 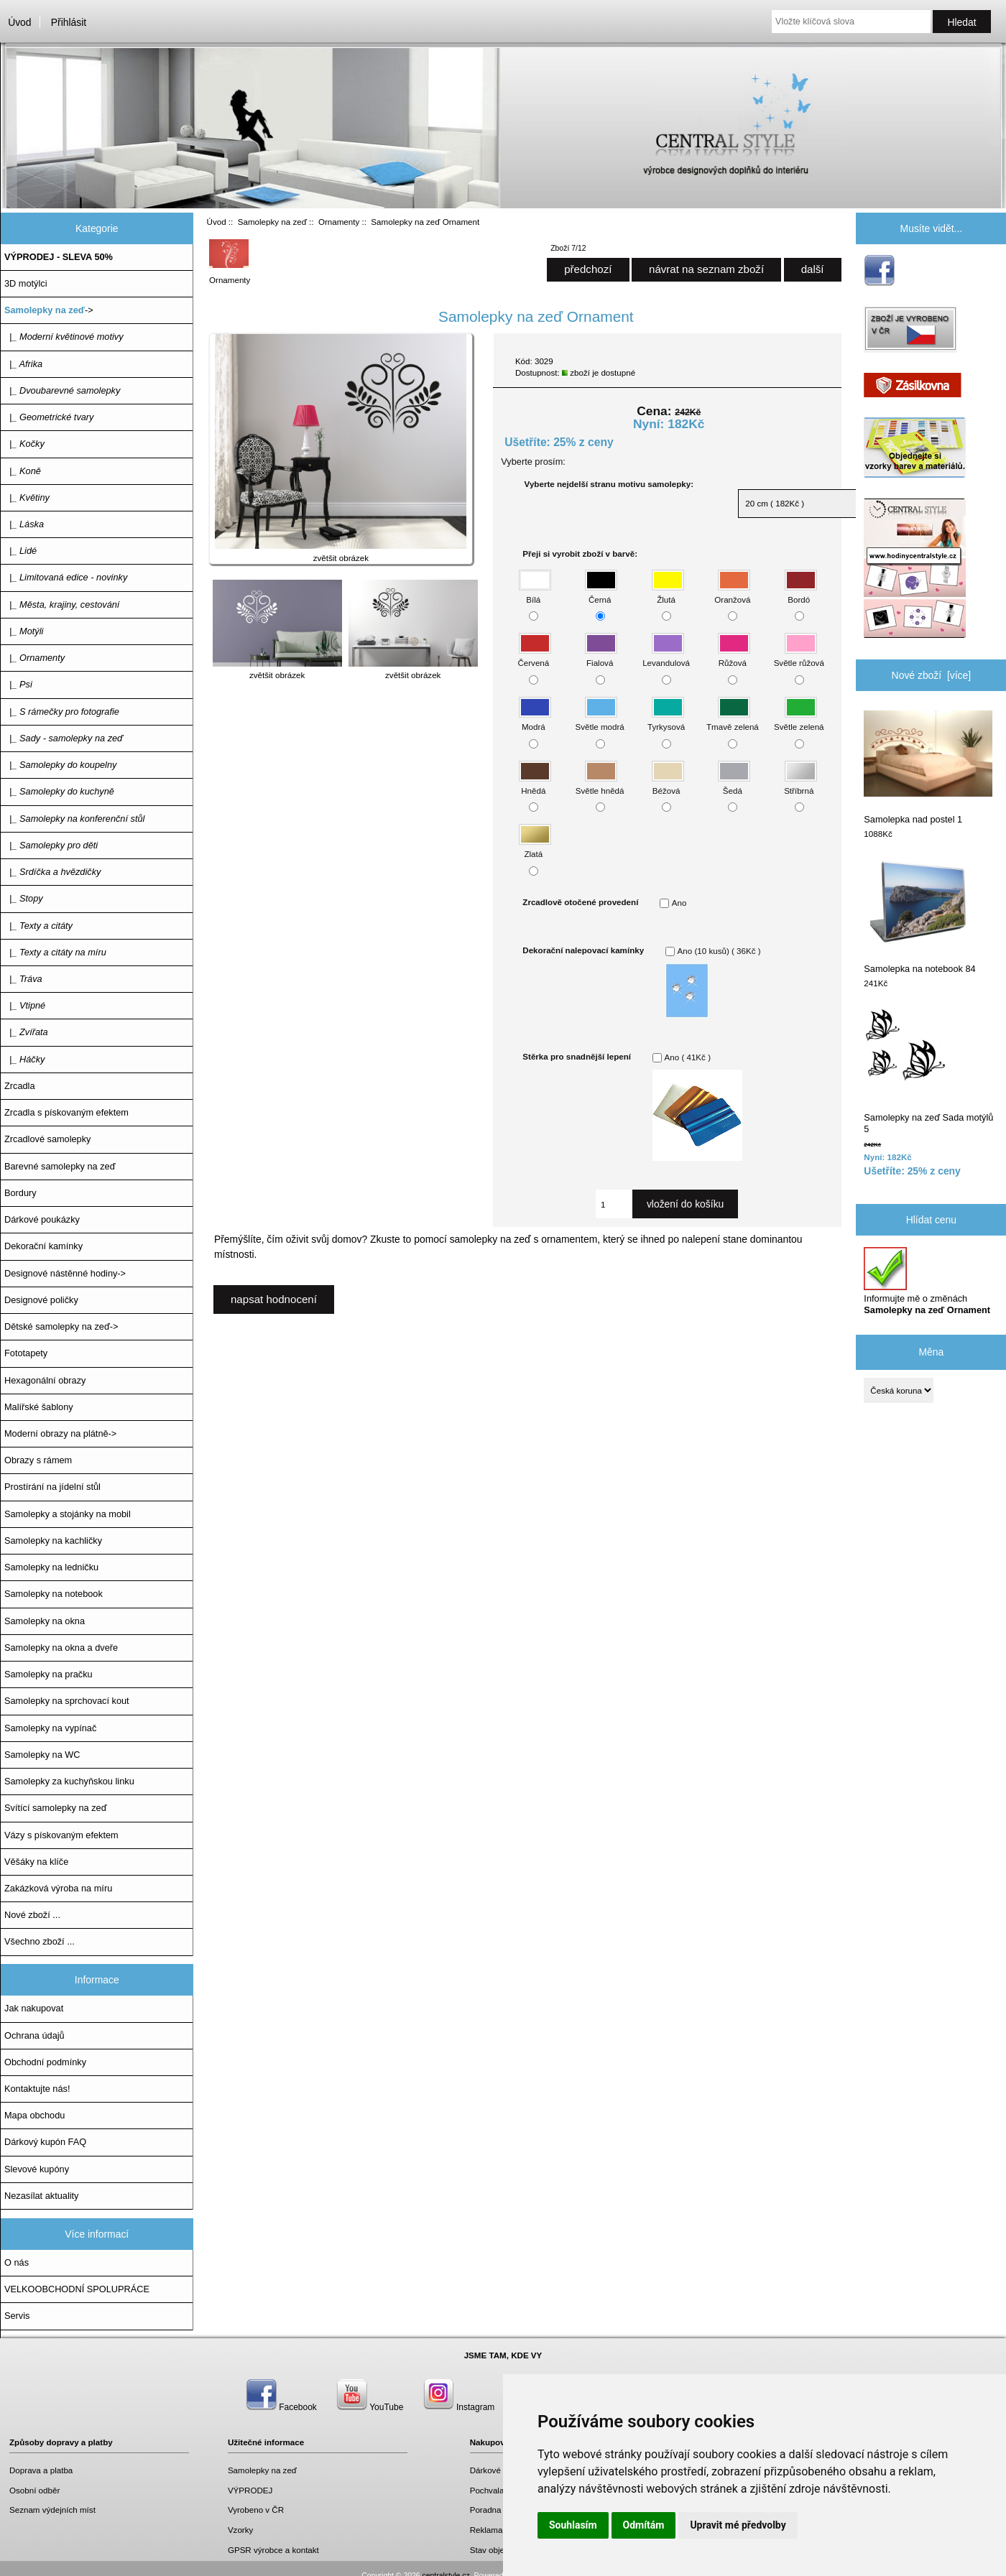 I want to click on |_ Města, krajiny, cestování, so click(x=61, y=604).